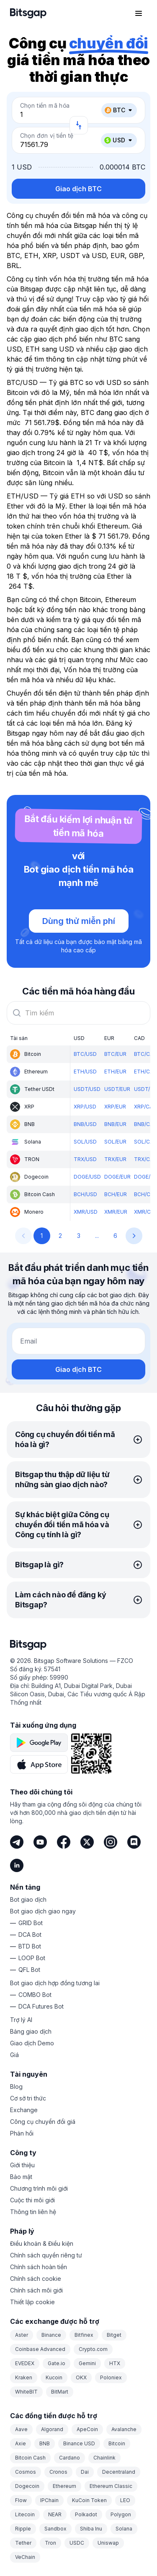  What do you see at coordinates (55, 1982) in the screenshot?
I see `Bot giao dịch hợp đồng tương lai` at bounding box center [55, 1982].